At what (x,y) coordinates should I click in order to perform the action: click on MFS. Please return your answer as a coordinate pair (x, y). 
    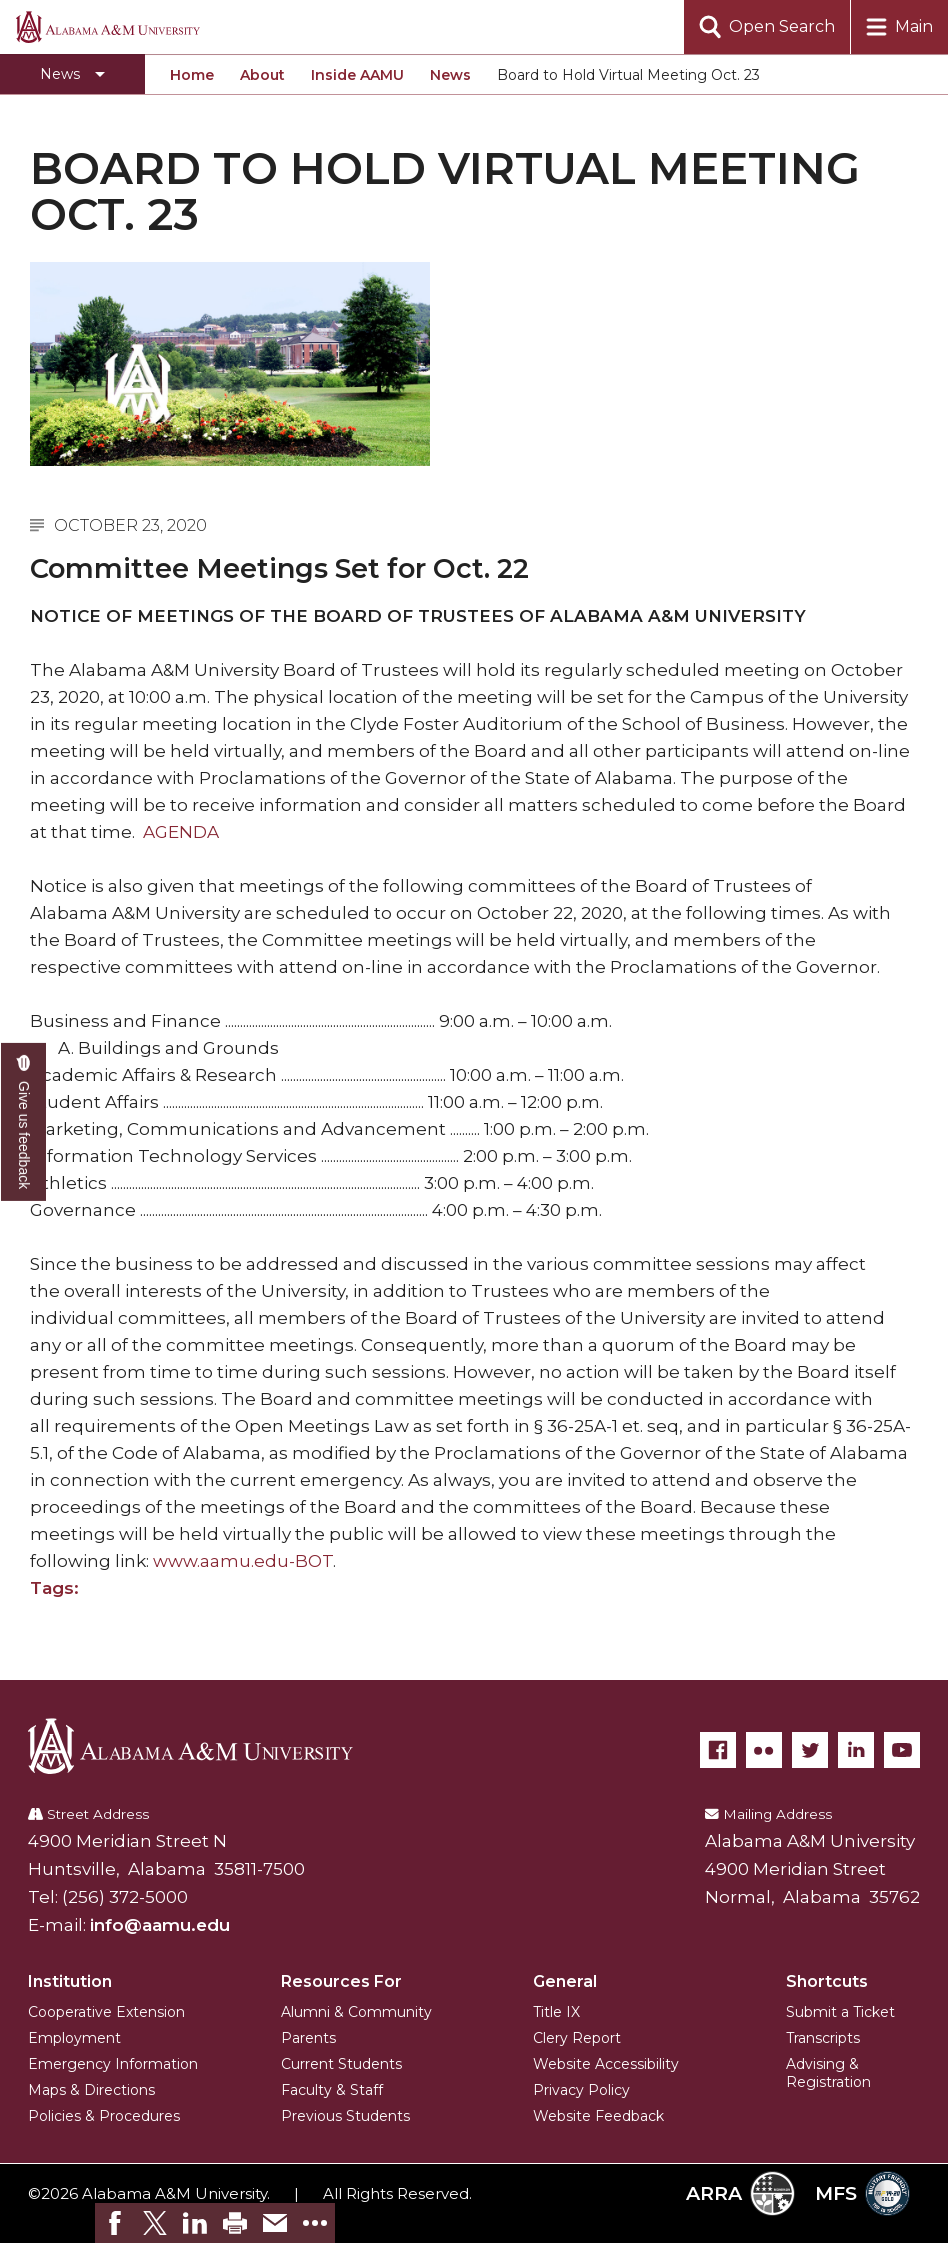
    Looking at the image, I should click on (862, 2193).